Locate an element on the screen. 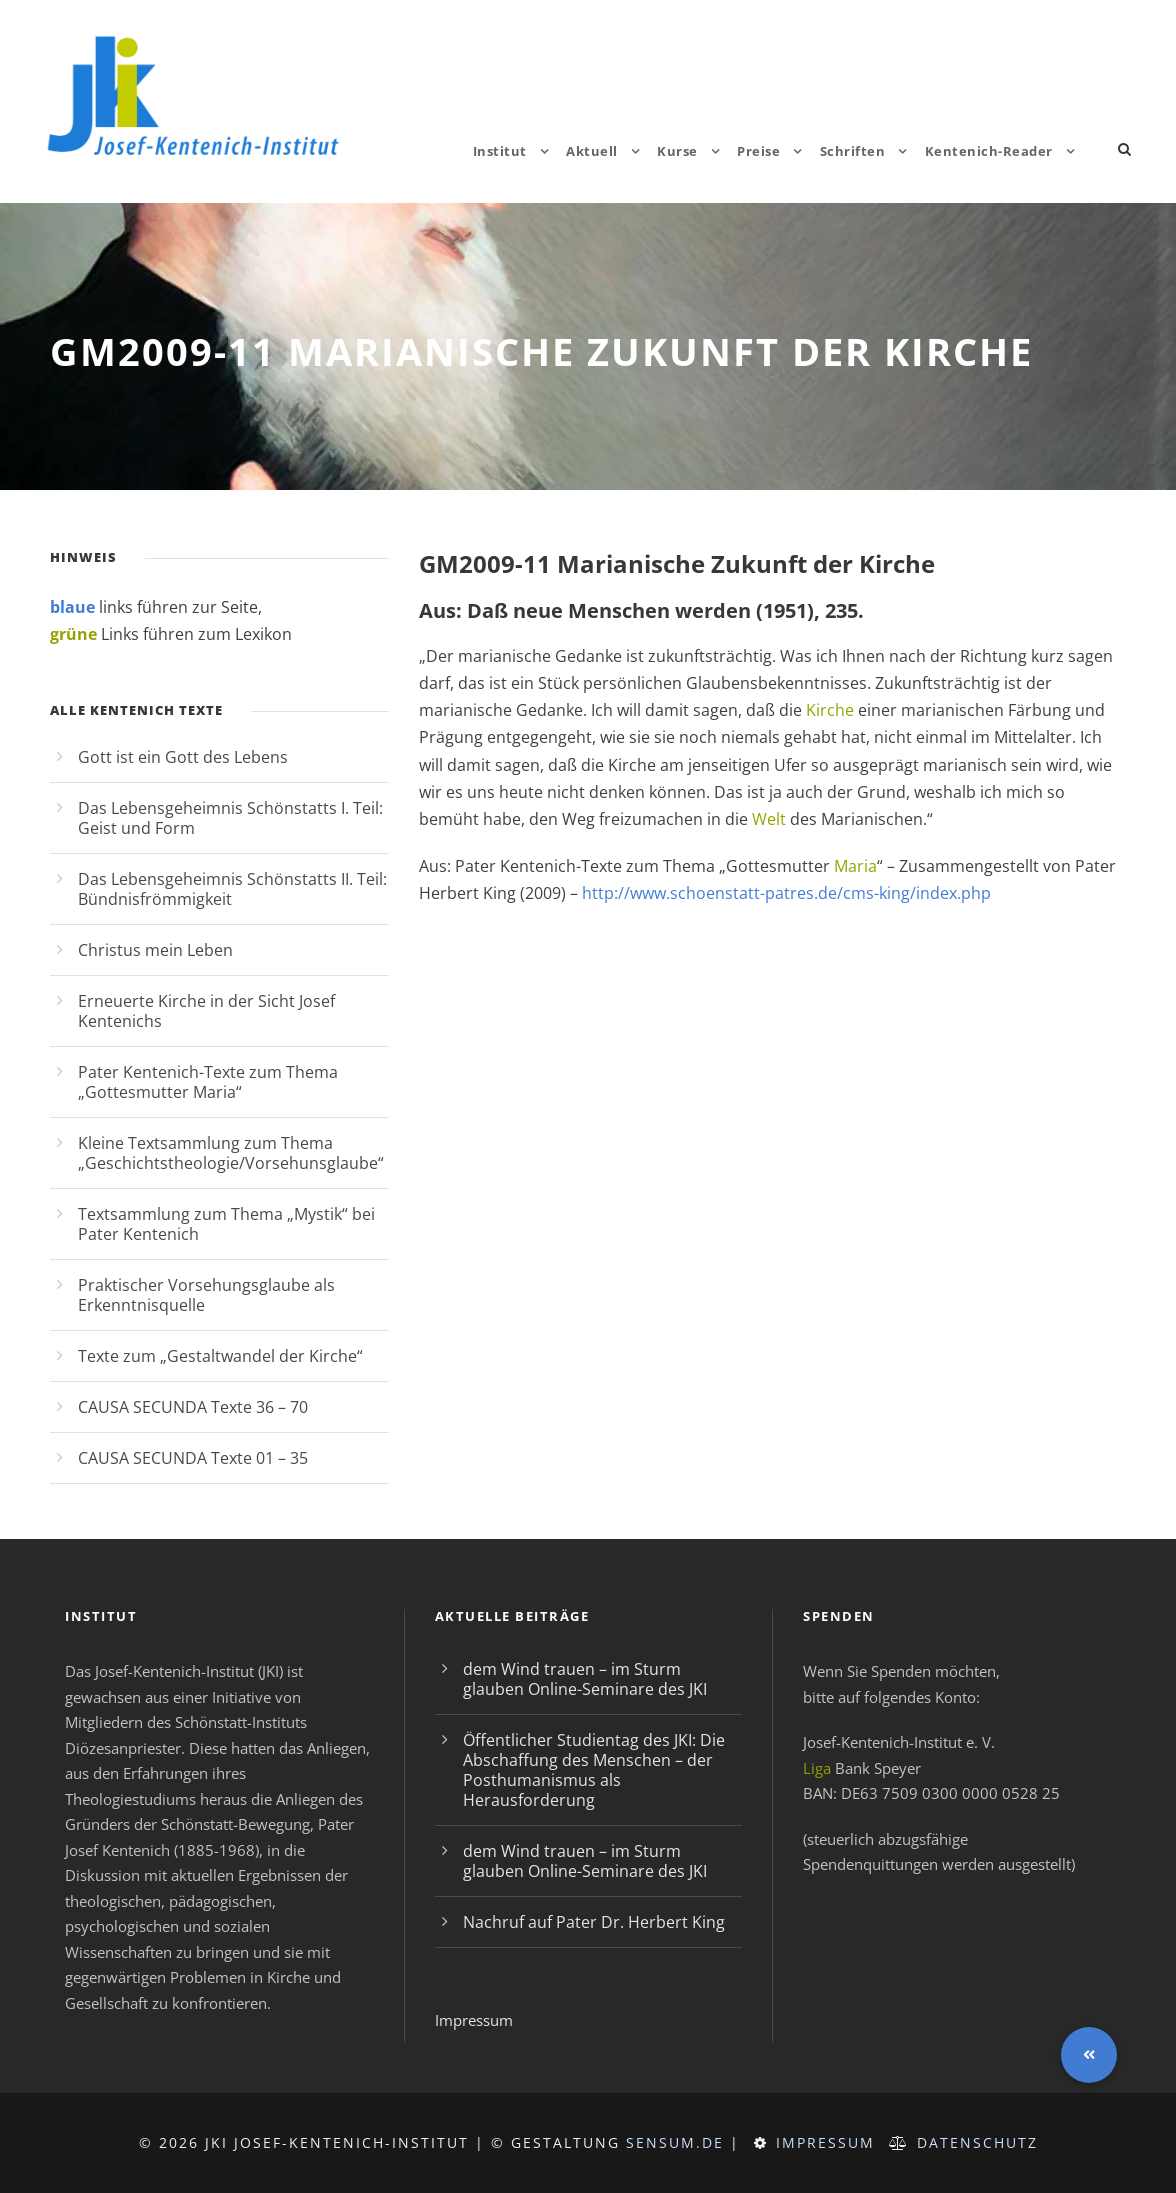  [button] is located at coordinates (1089, 2055).